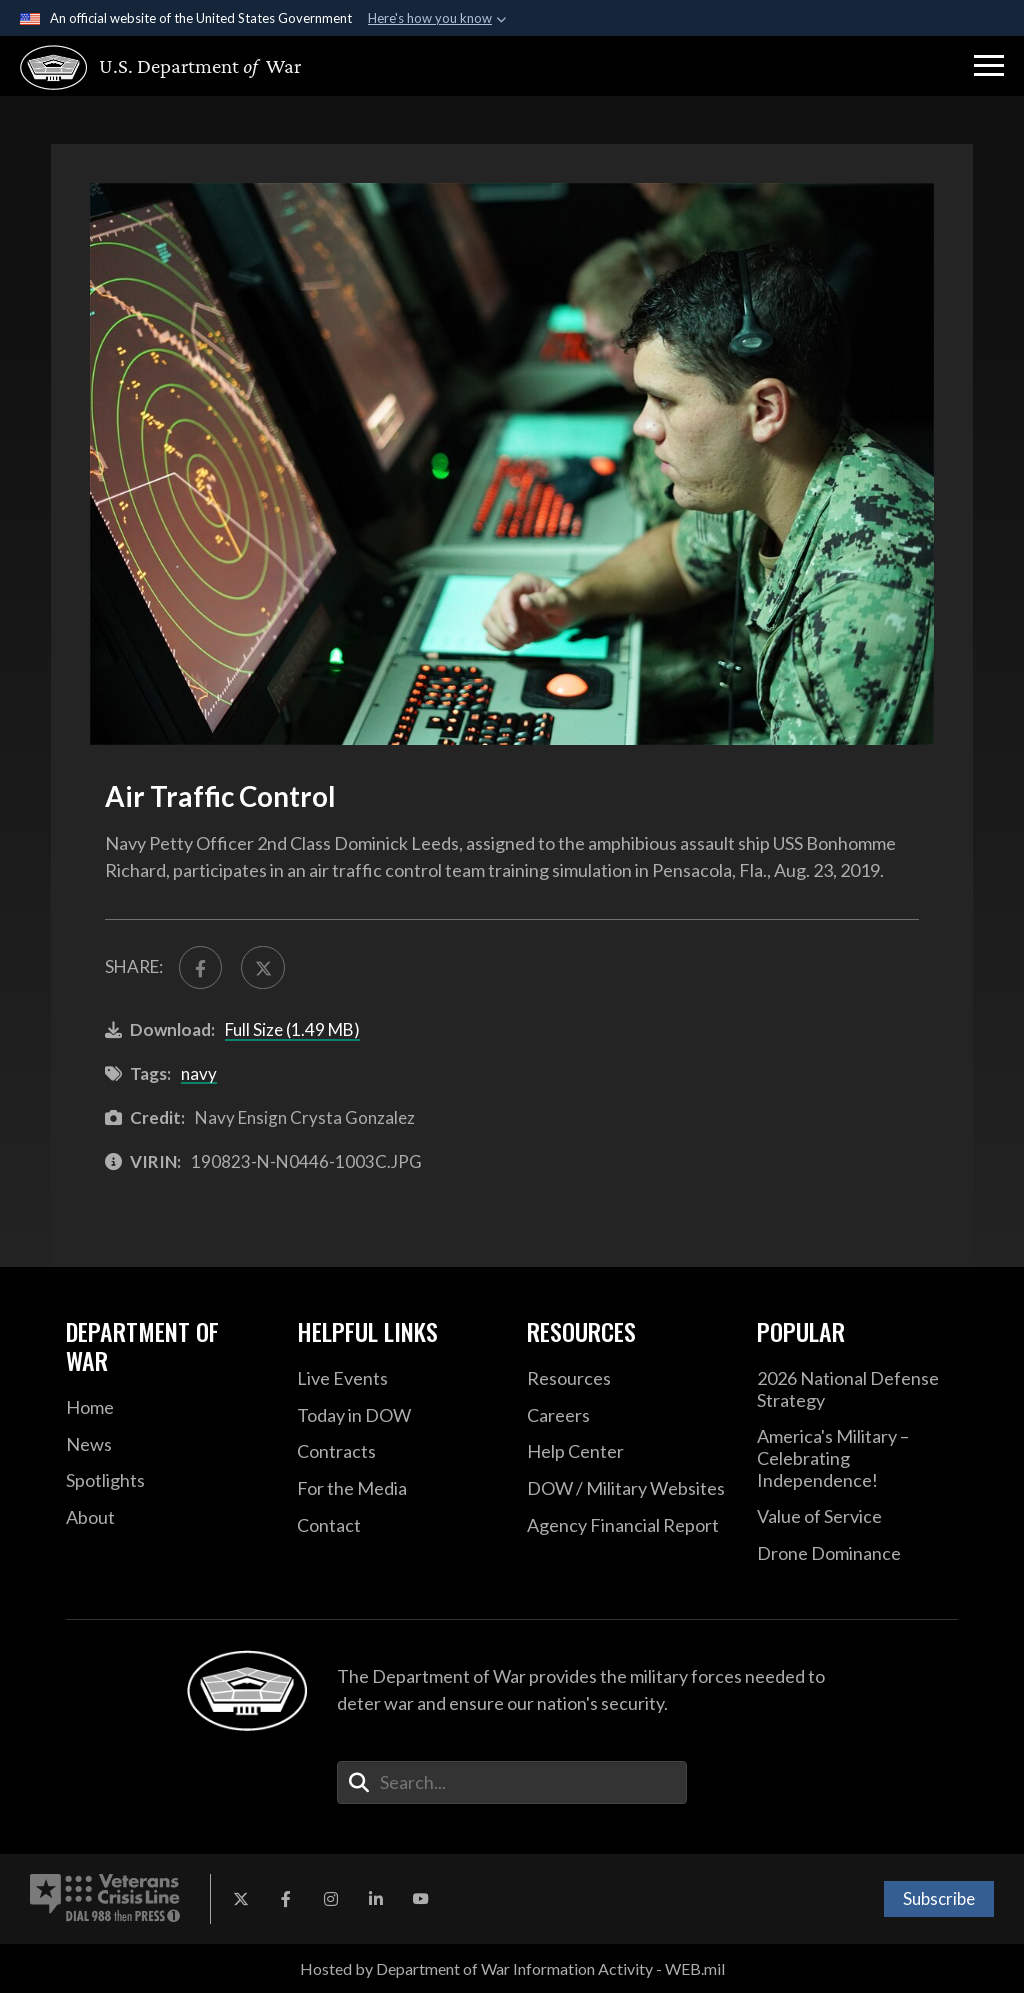 The height and width of the screenshot is (1993, 1024). Describe the element at coordinates (512, 1968) in the screenshot. I see `Hosted by Department of War Information Activity - WEB.mil` at that location.